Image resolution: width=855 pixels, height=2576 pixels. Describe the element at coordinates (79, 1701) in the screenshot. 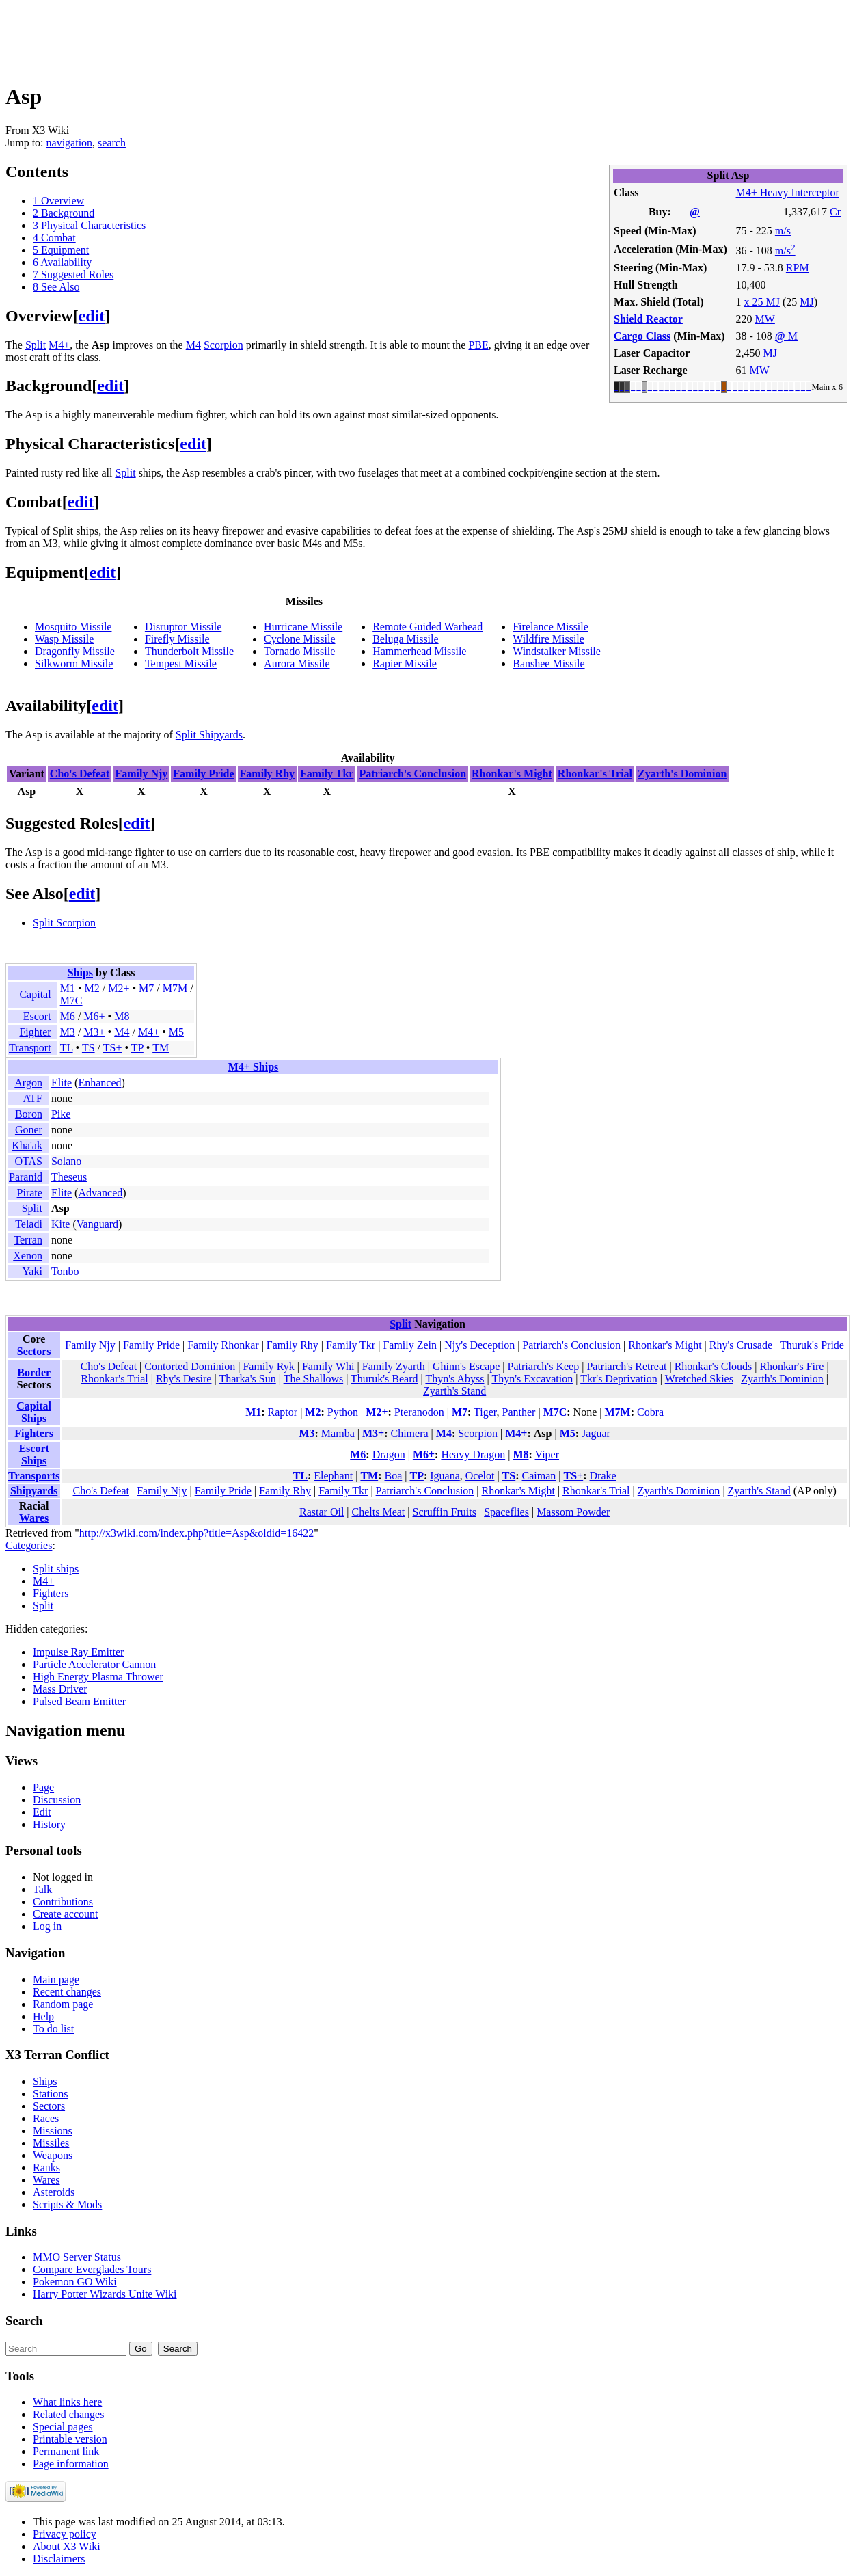

I see `Pulsed Beam Emitter` at that location.